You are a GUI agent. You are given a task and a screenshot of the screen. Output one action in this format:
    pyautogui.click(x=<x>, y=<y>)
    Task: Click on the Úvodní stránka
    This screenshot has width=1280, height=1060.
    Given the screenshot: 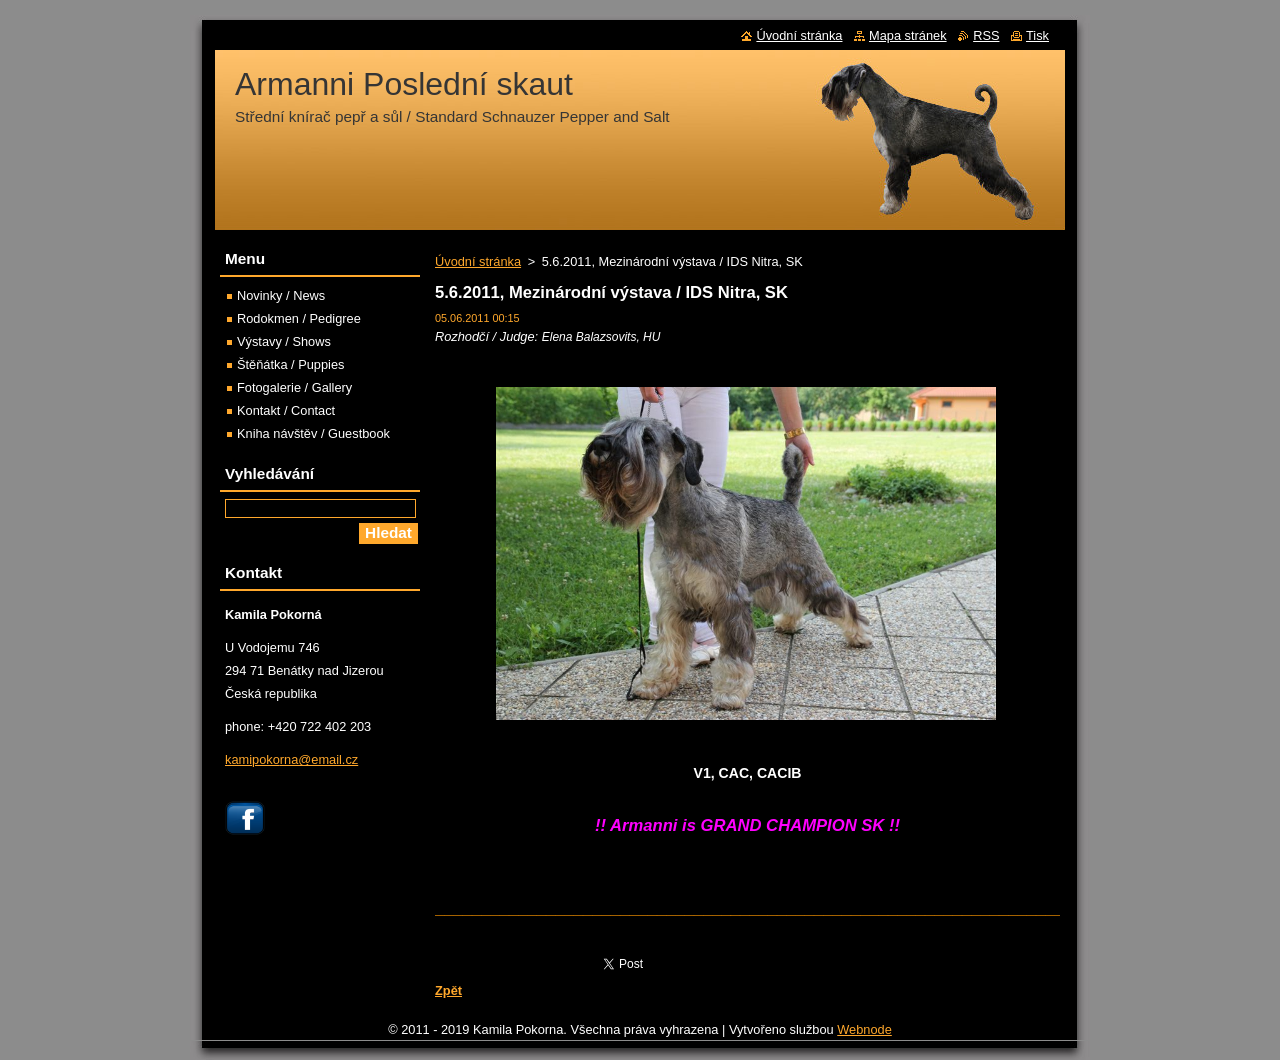 What is the action you would take?
    pyautogui.click(x=478, y=261)
    